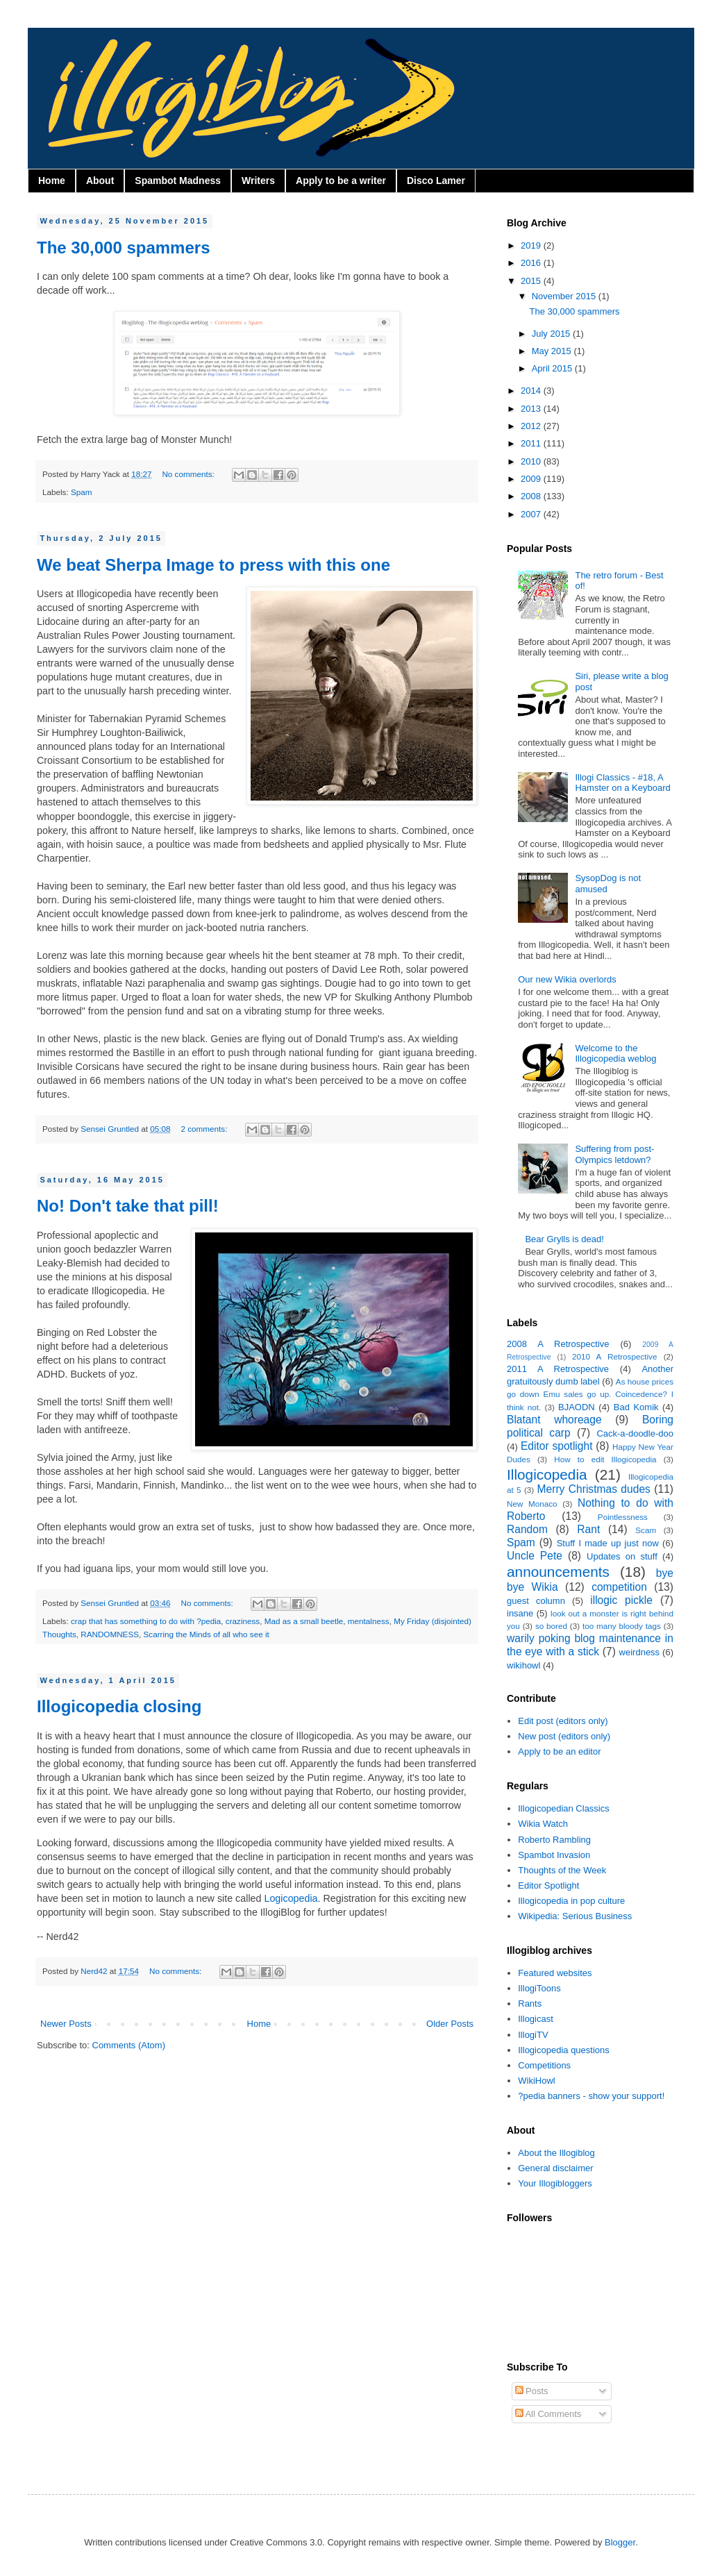  I want to click on Wikia Watch, so click(543, 1823).